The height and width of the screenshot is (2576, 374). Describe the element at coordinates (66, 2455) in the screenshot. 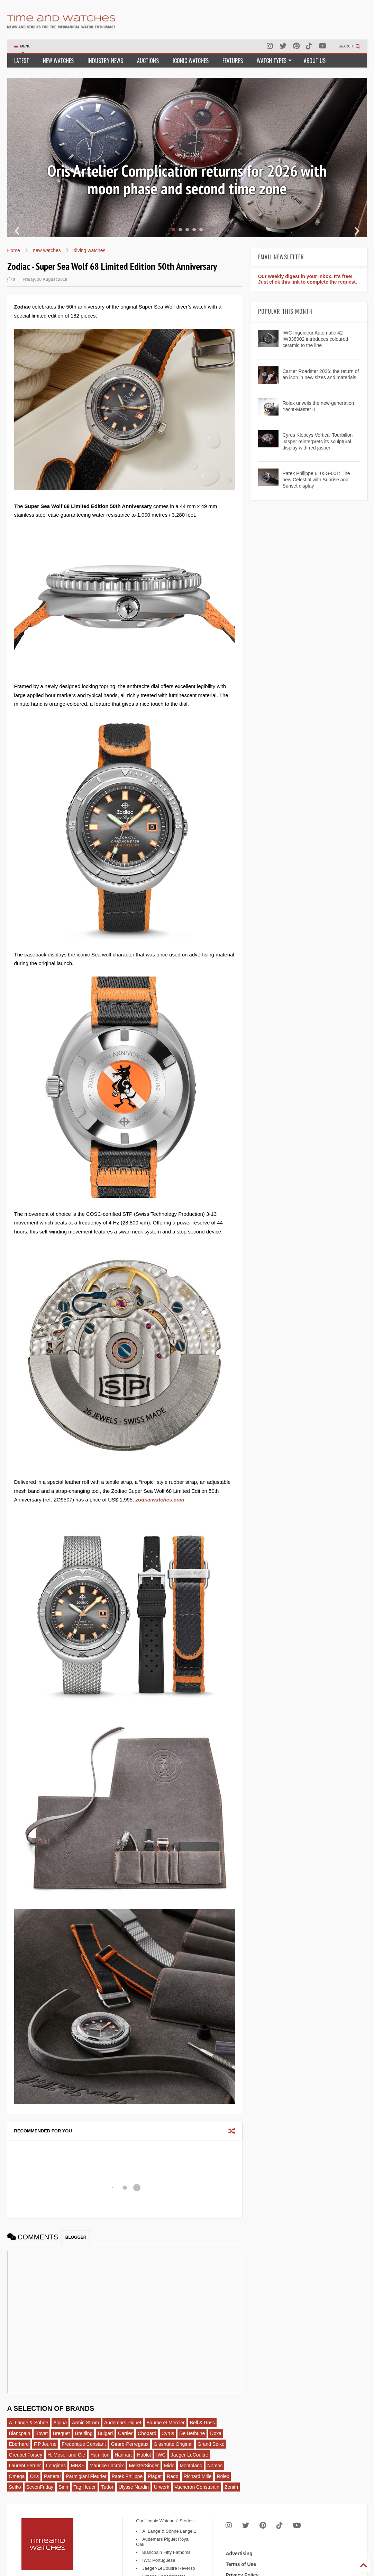

I see `H. Moser and Cie` at that location.